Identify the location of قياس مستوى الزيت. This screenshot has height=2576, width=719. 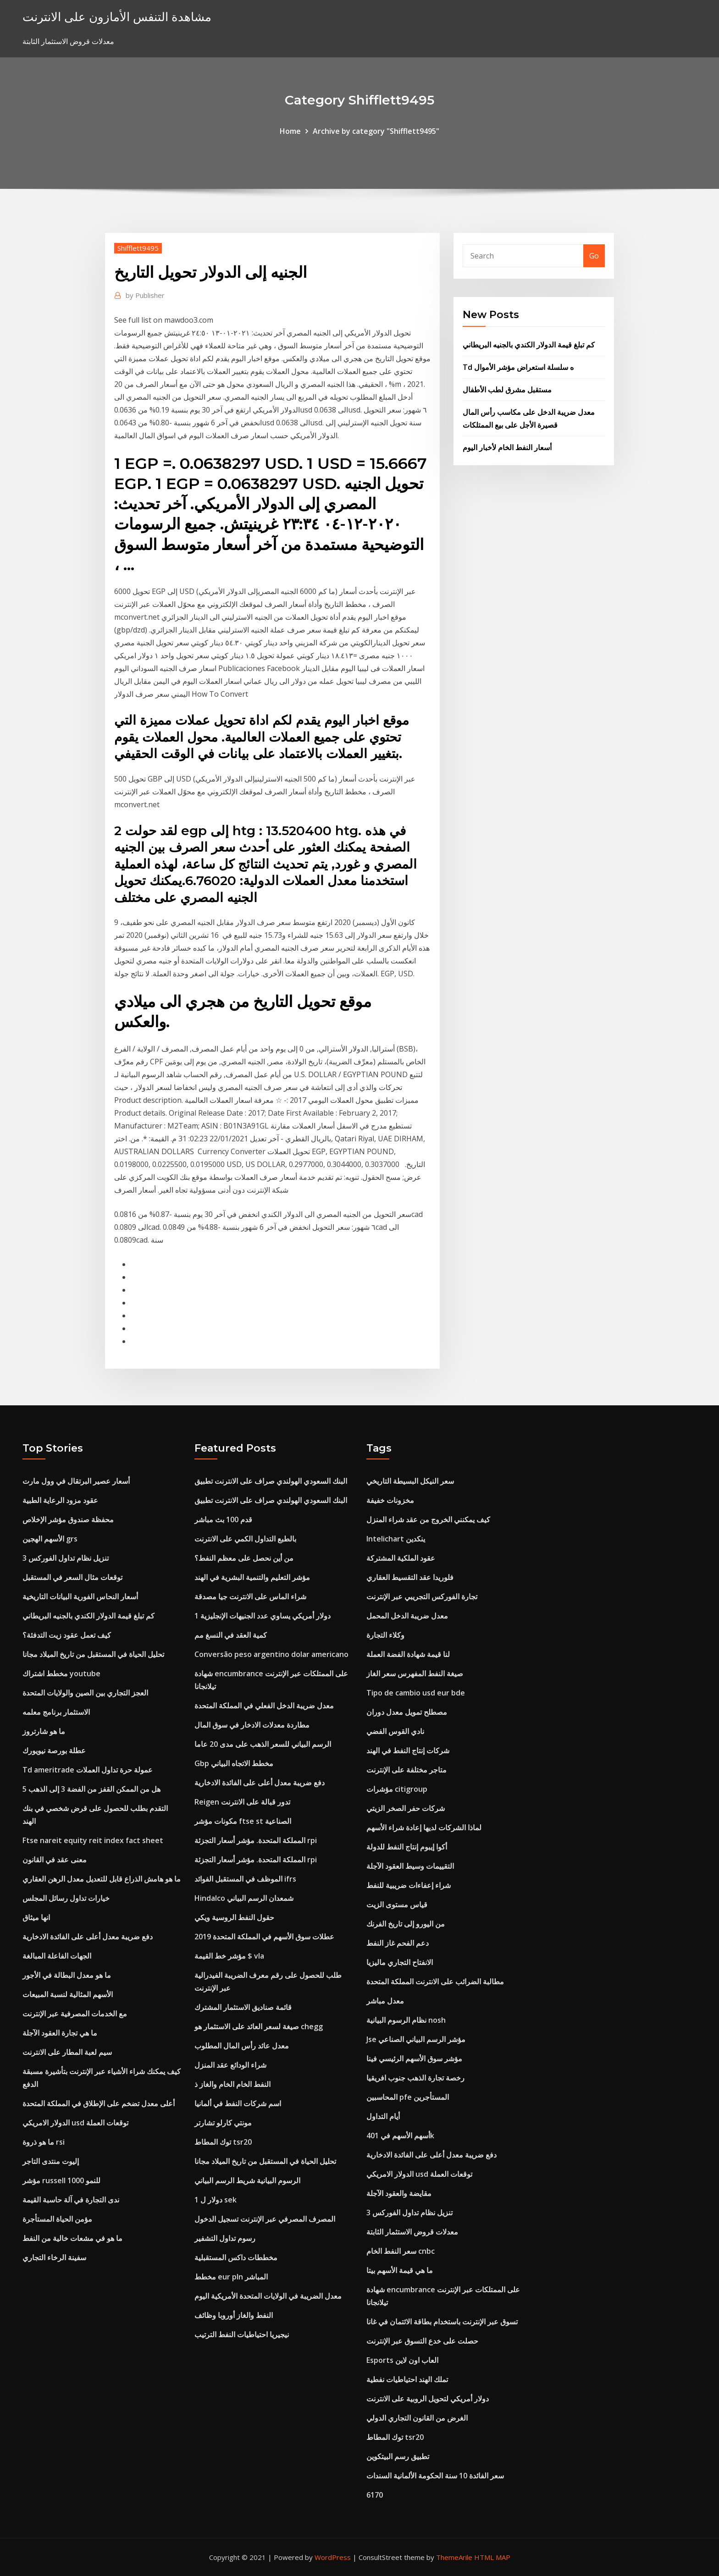
(396, 1904).